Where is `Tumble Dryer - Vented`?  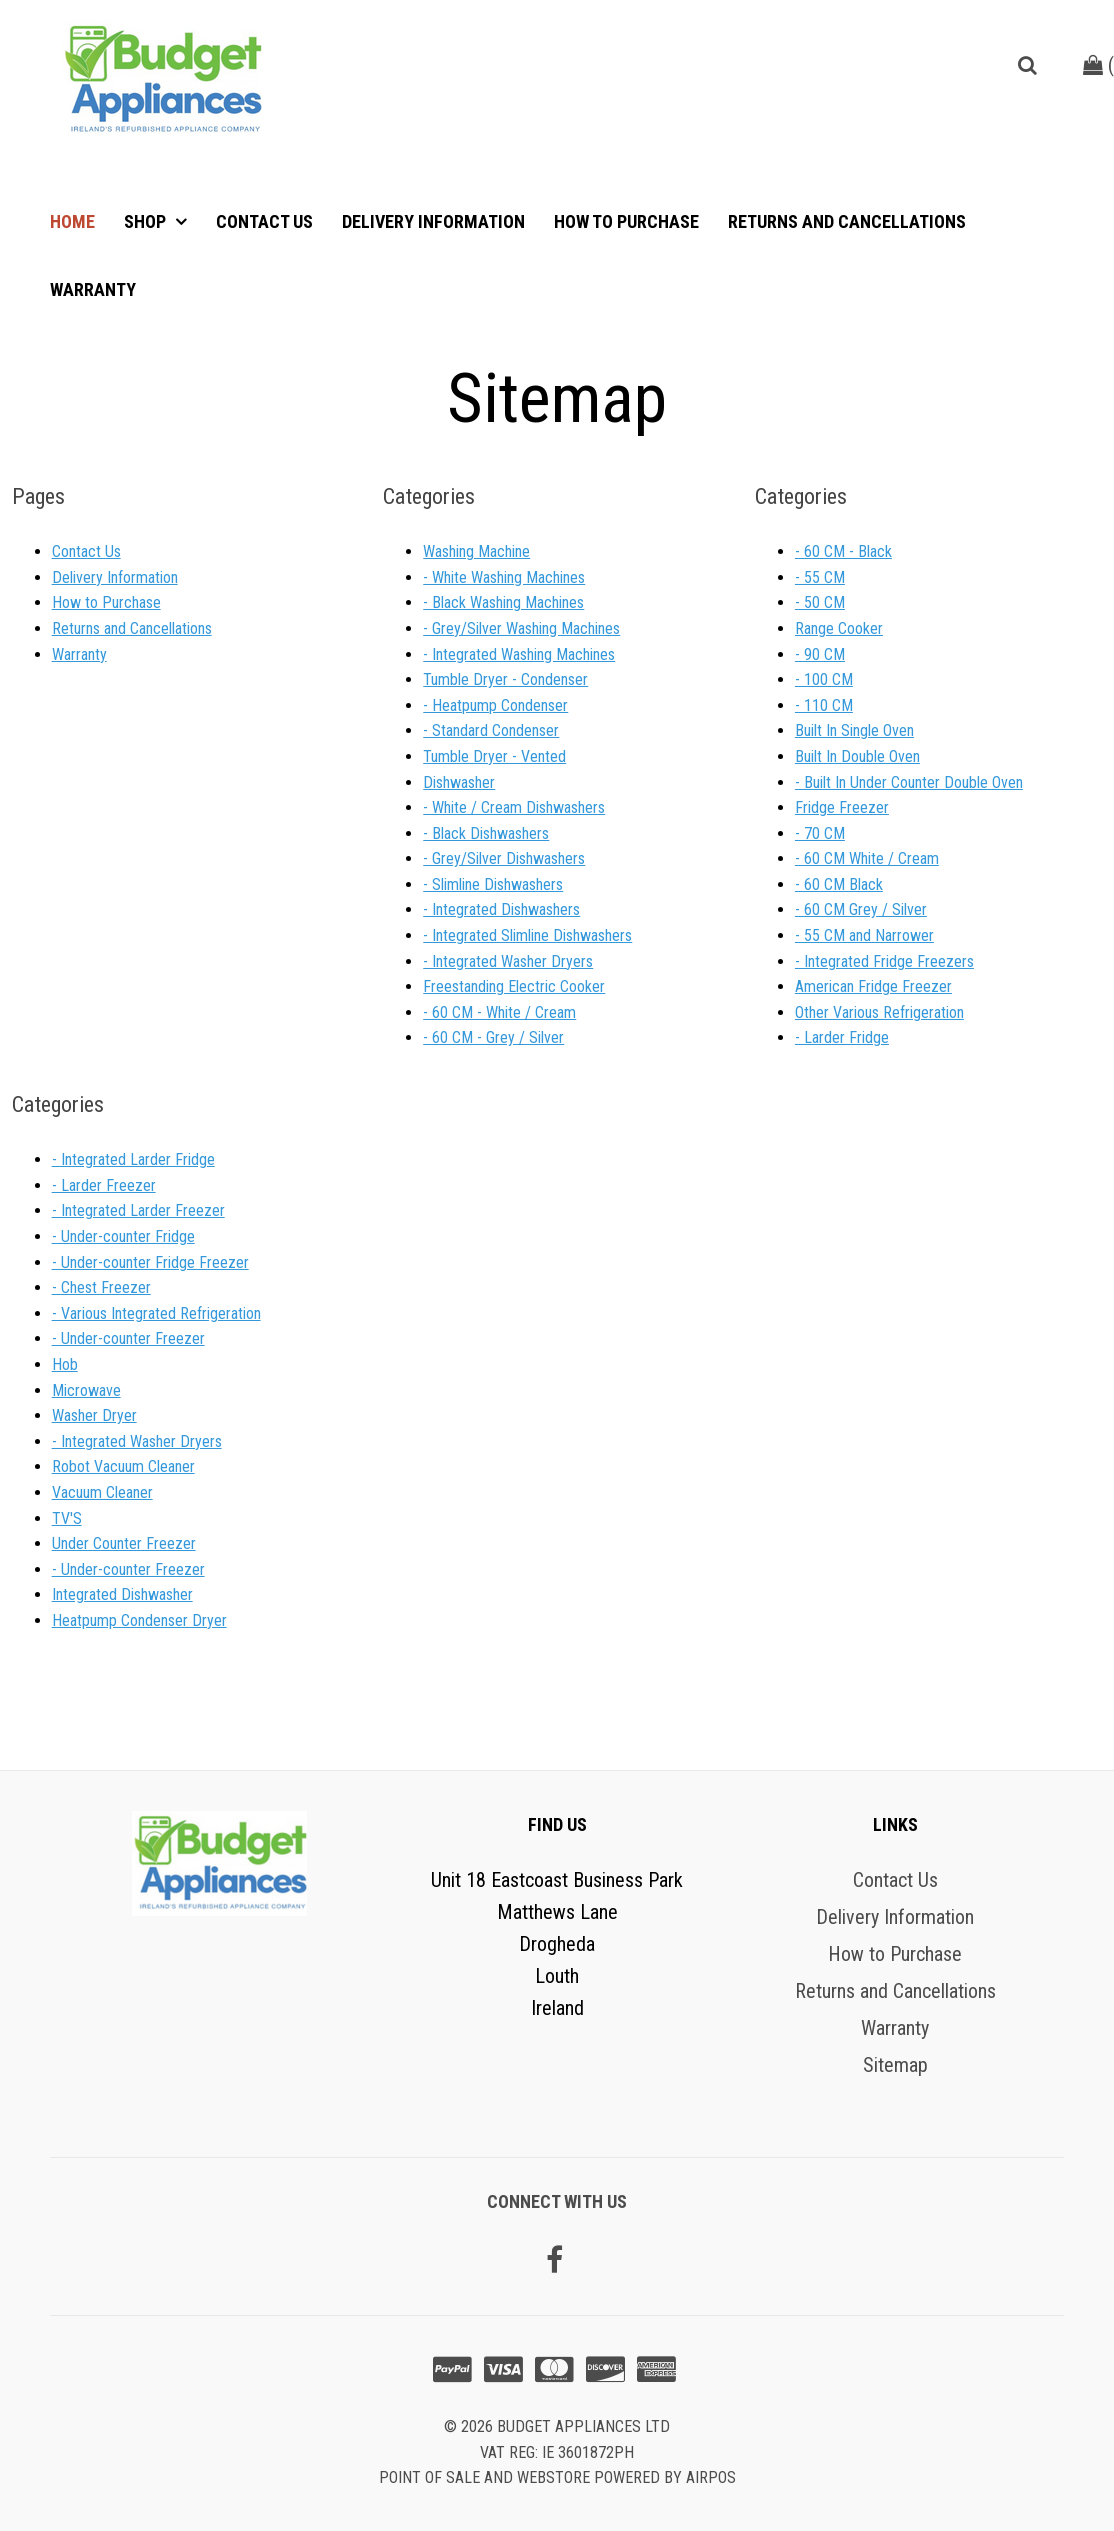
Tumble Dryer - Vented is located at coordinates (494, 756).